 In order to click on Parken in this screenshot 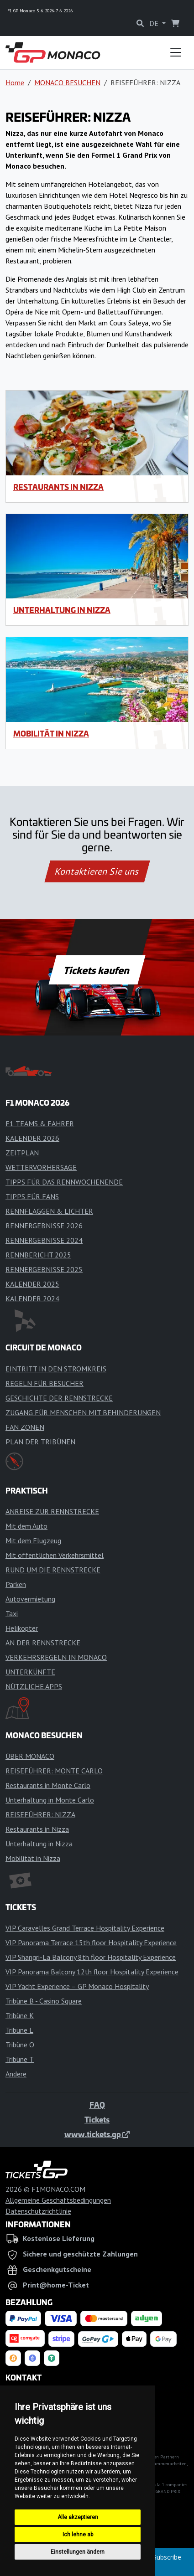, I will do `click(15, 1584)`.